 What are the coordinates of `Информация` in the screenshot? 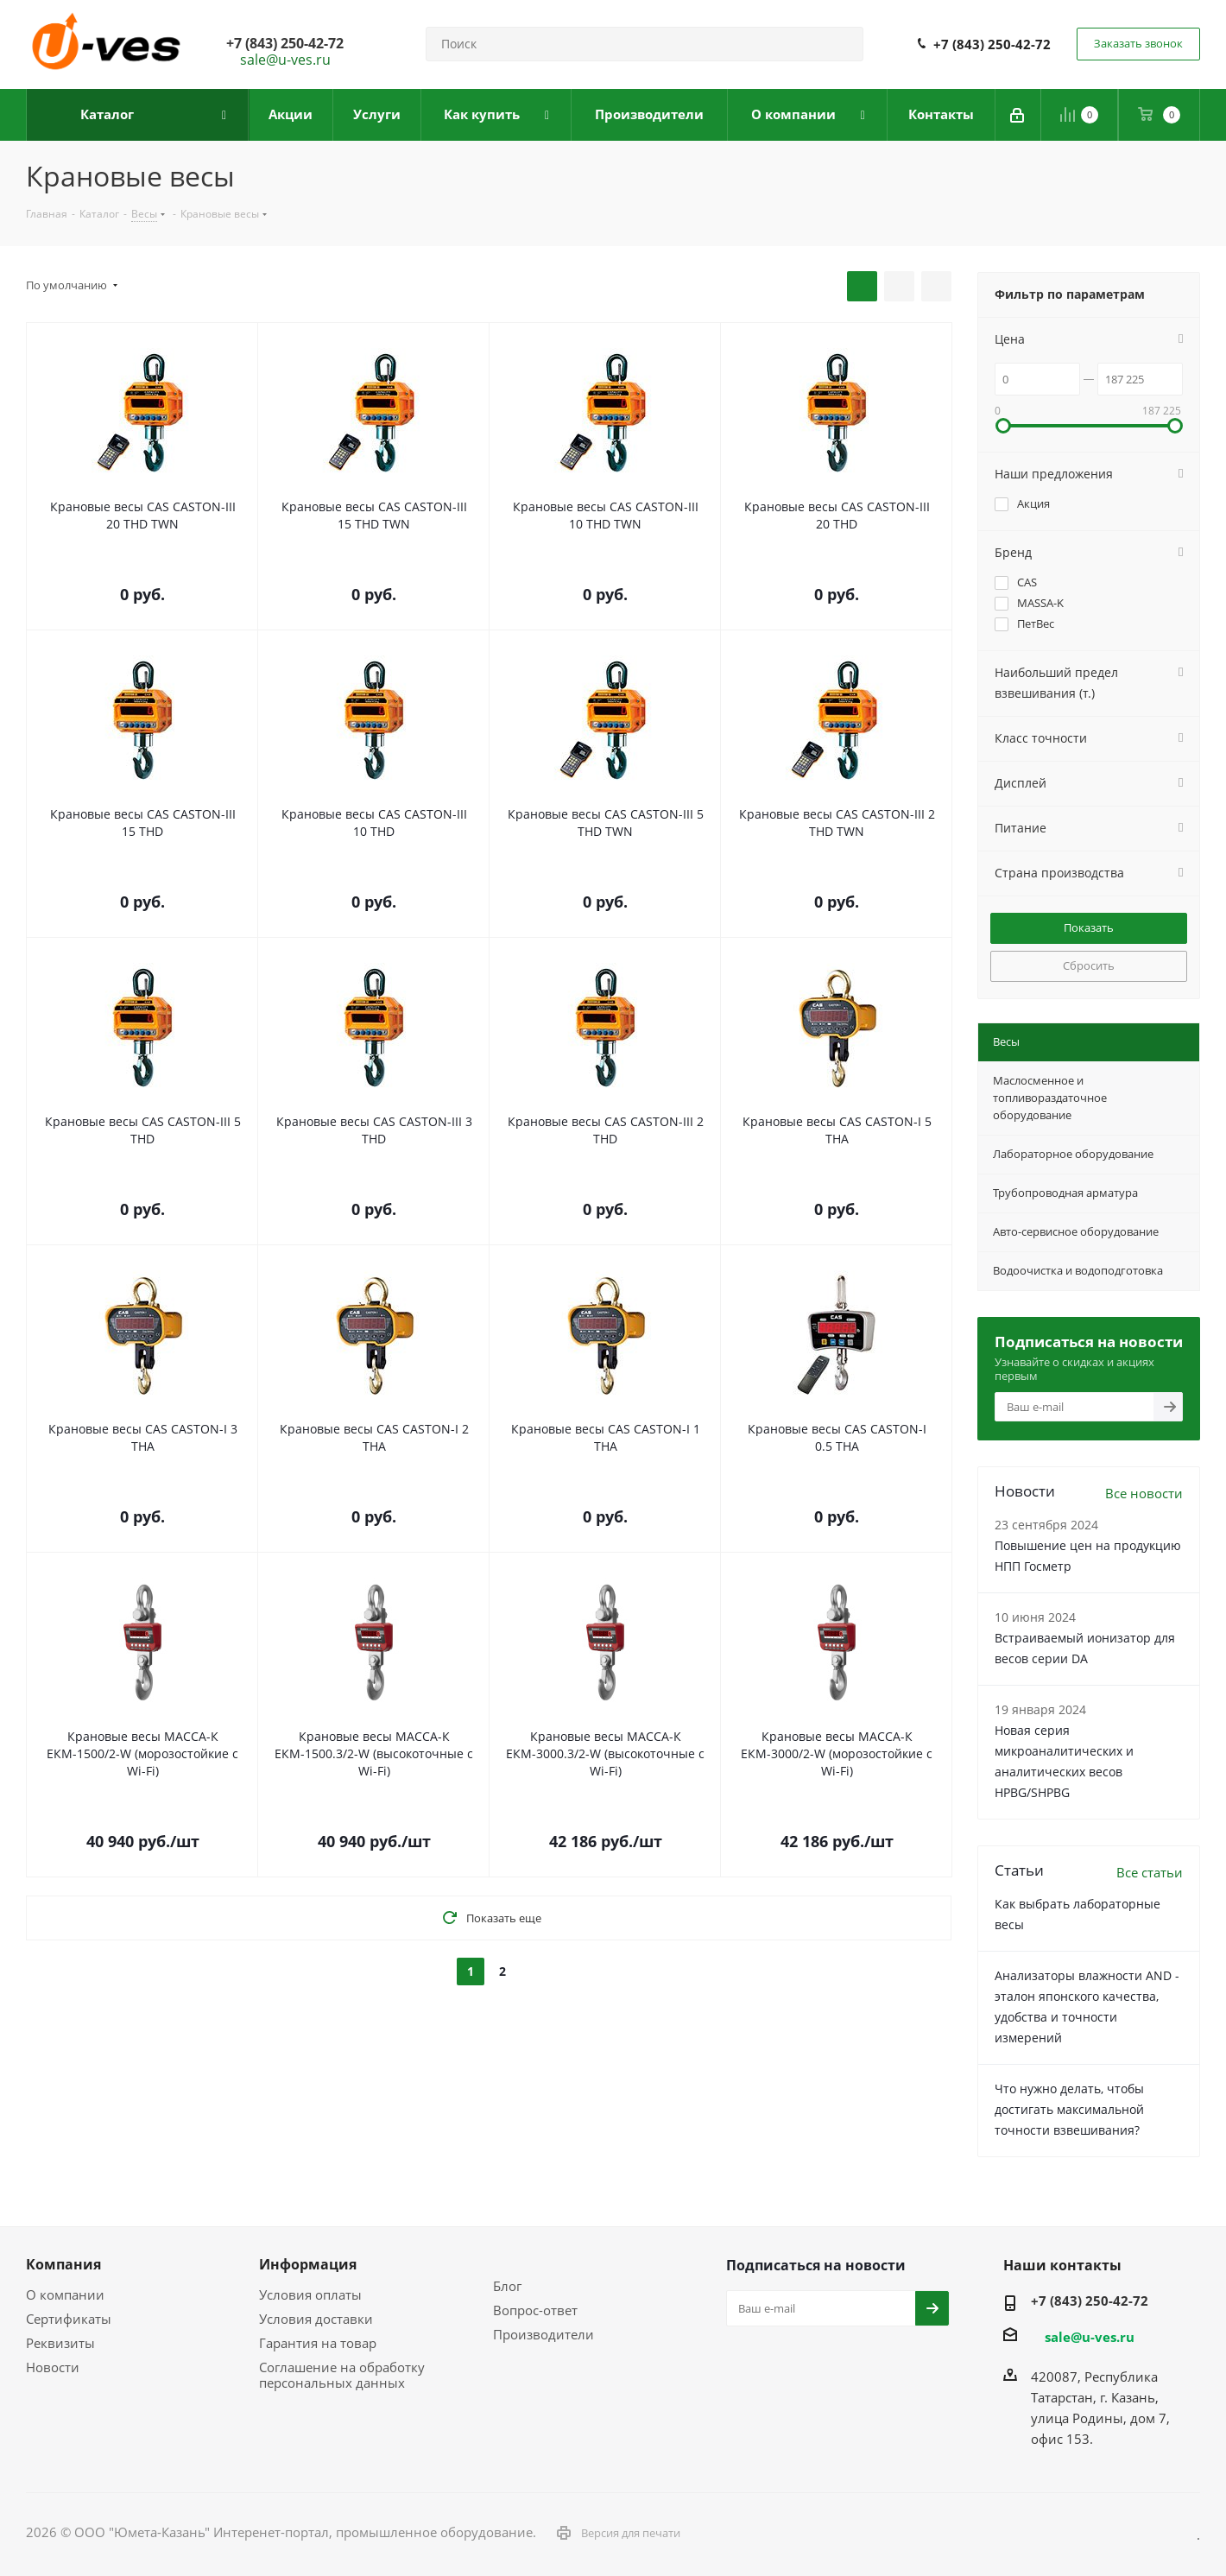 It's located at (308, 2264).